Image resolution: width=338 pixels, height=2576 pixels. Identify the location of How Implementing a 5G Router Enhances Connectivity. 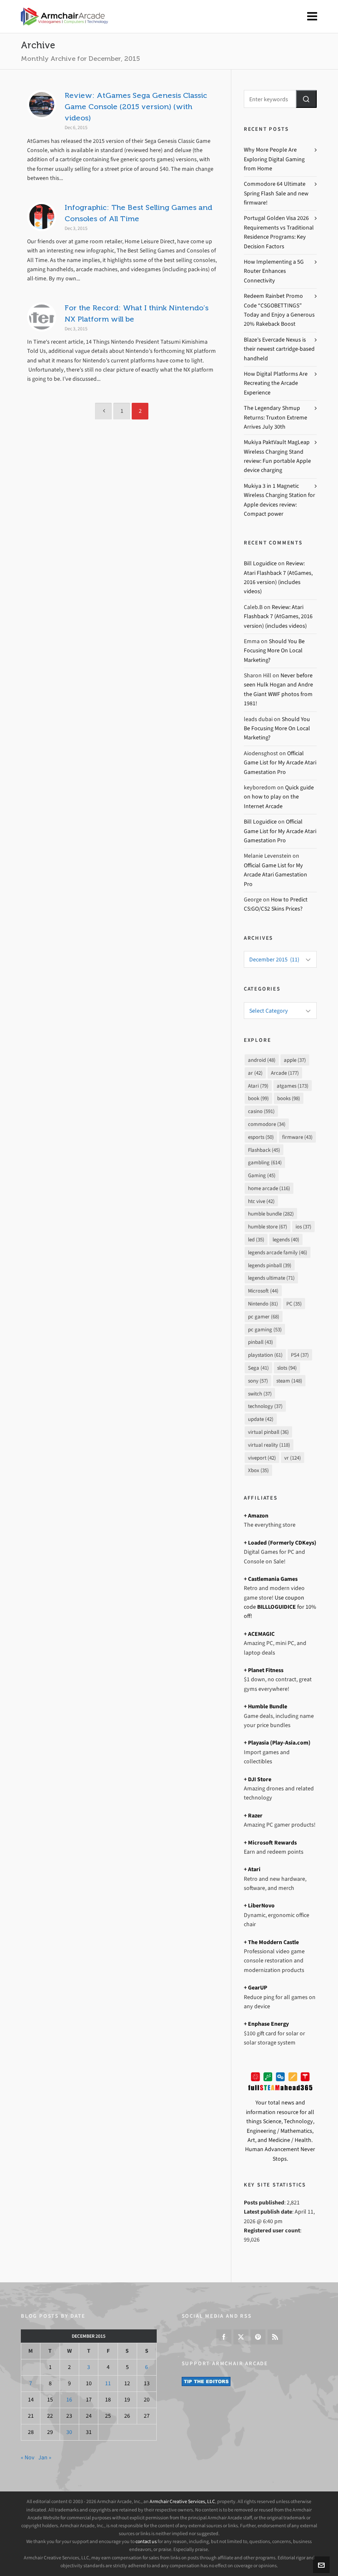
(274, 271).